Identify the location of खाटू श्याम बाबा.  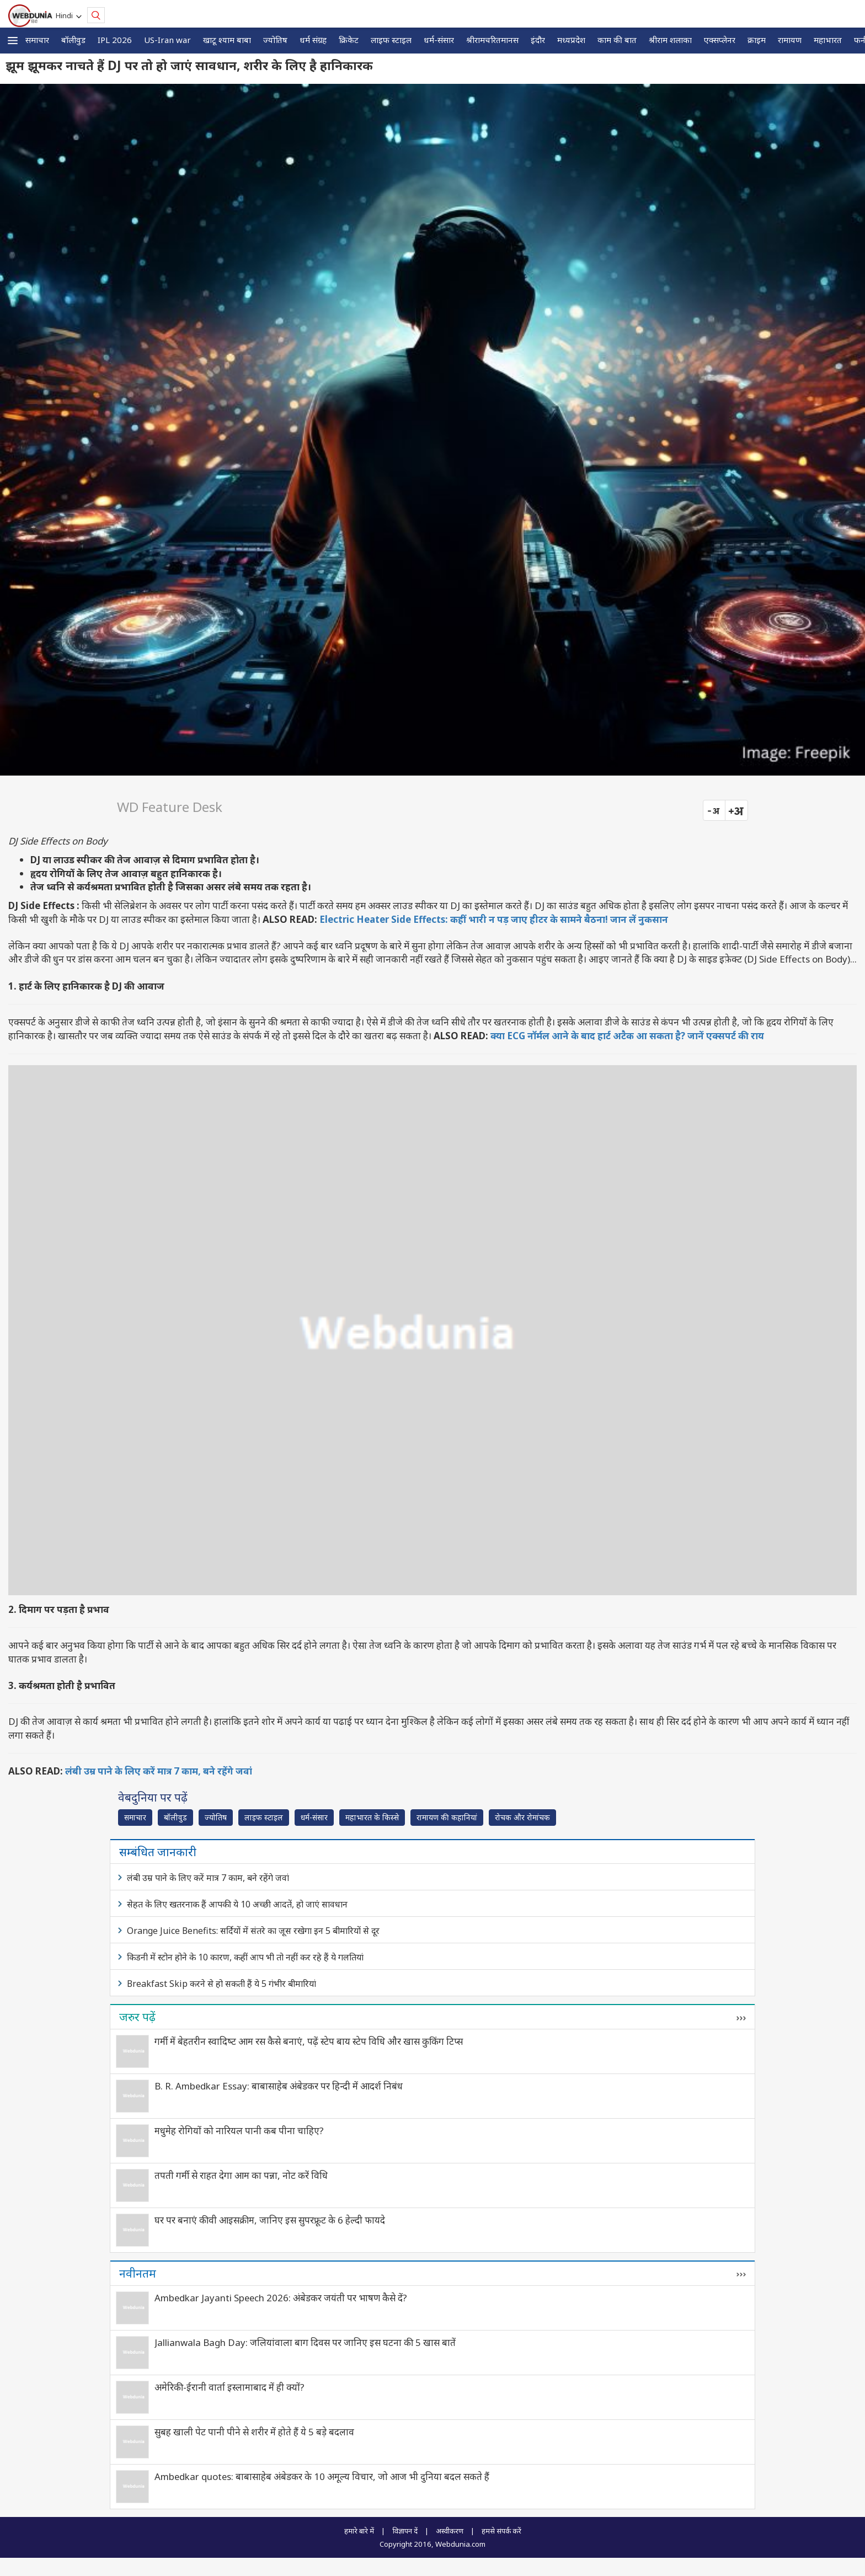
(227, 39).